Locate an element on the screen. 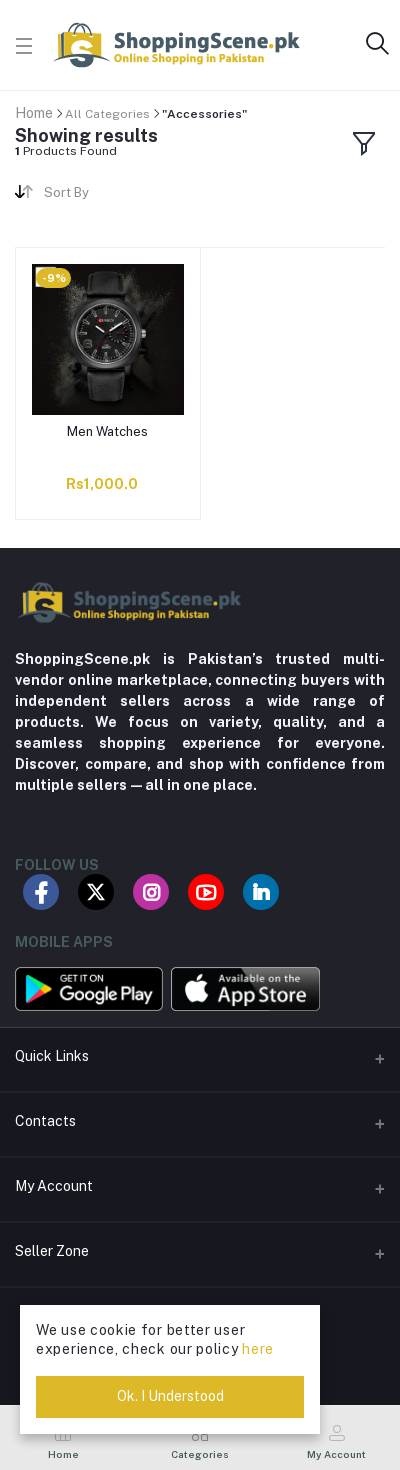 The image size is (400, 1470). Quick Links is located at coordinates (52, 1056).